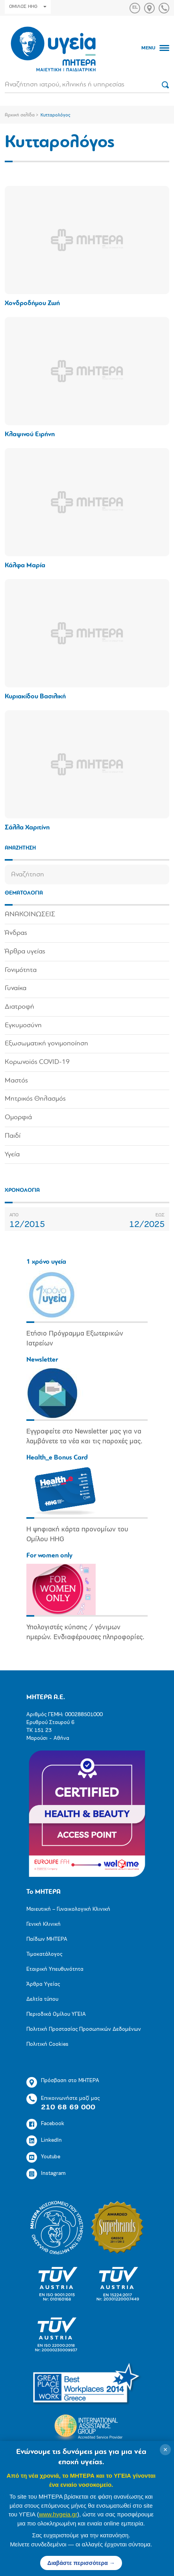 The height and width of the screenshot is (2576, 174). Describe the element at coordinates (165, 2450) in the screenshot. I see `× [Κλείσιμο]` at that location.